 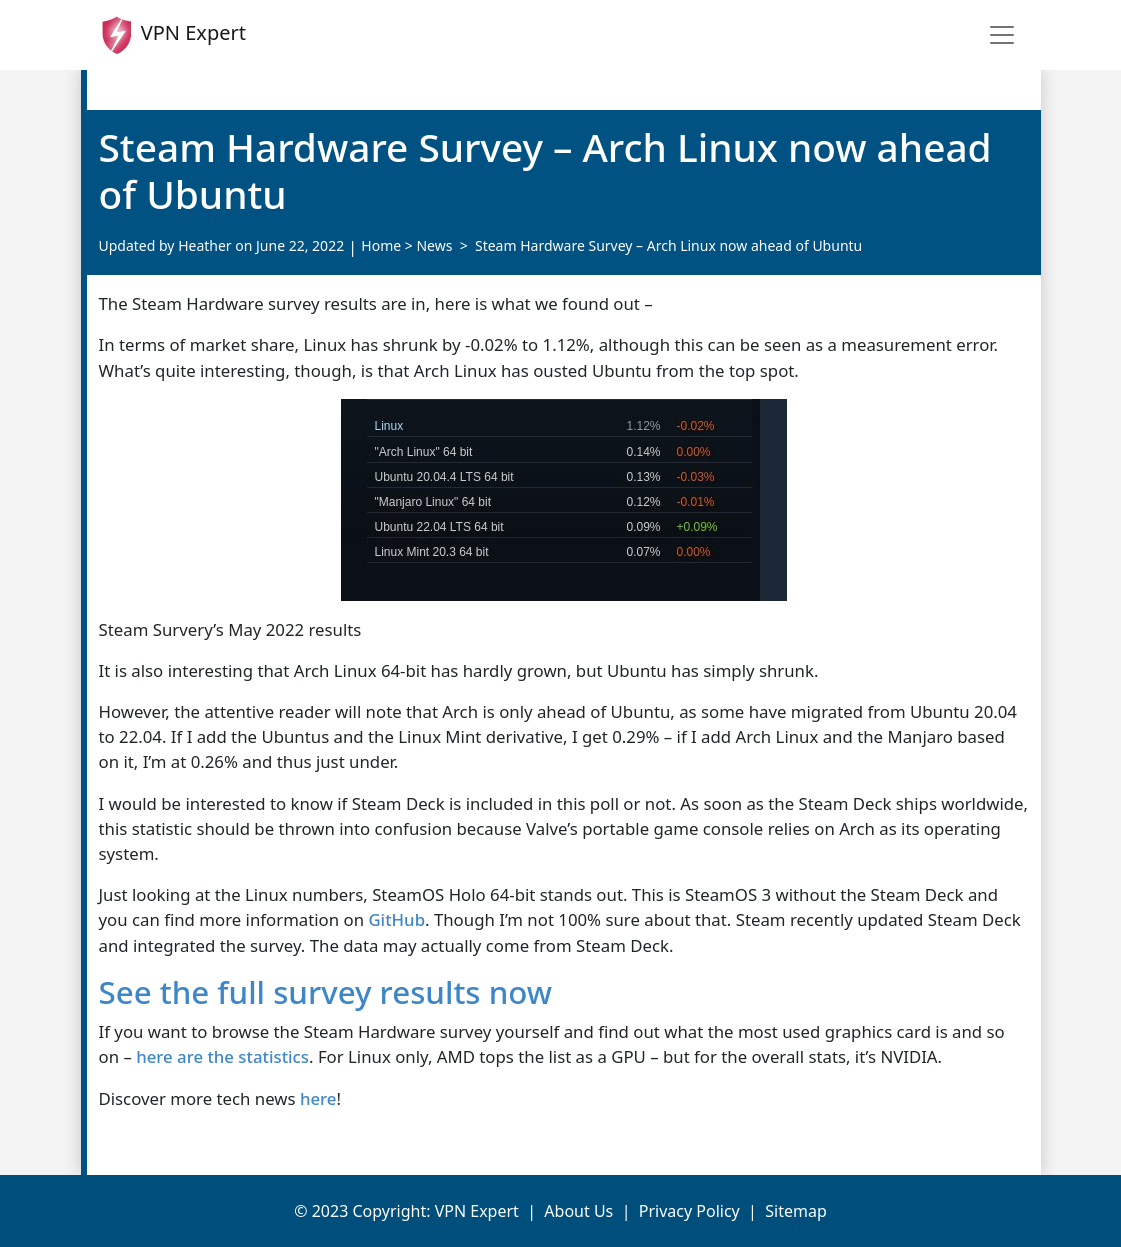 I want to click on here, so click(x=316, y=1098).